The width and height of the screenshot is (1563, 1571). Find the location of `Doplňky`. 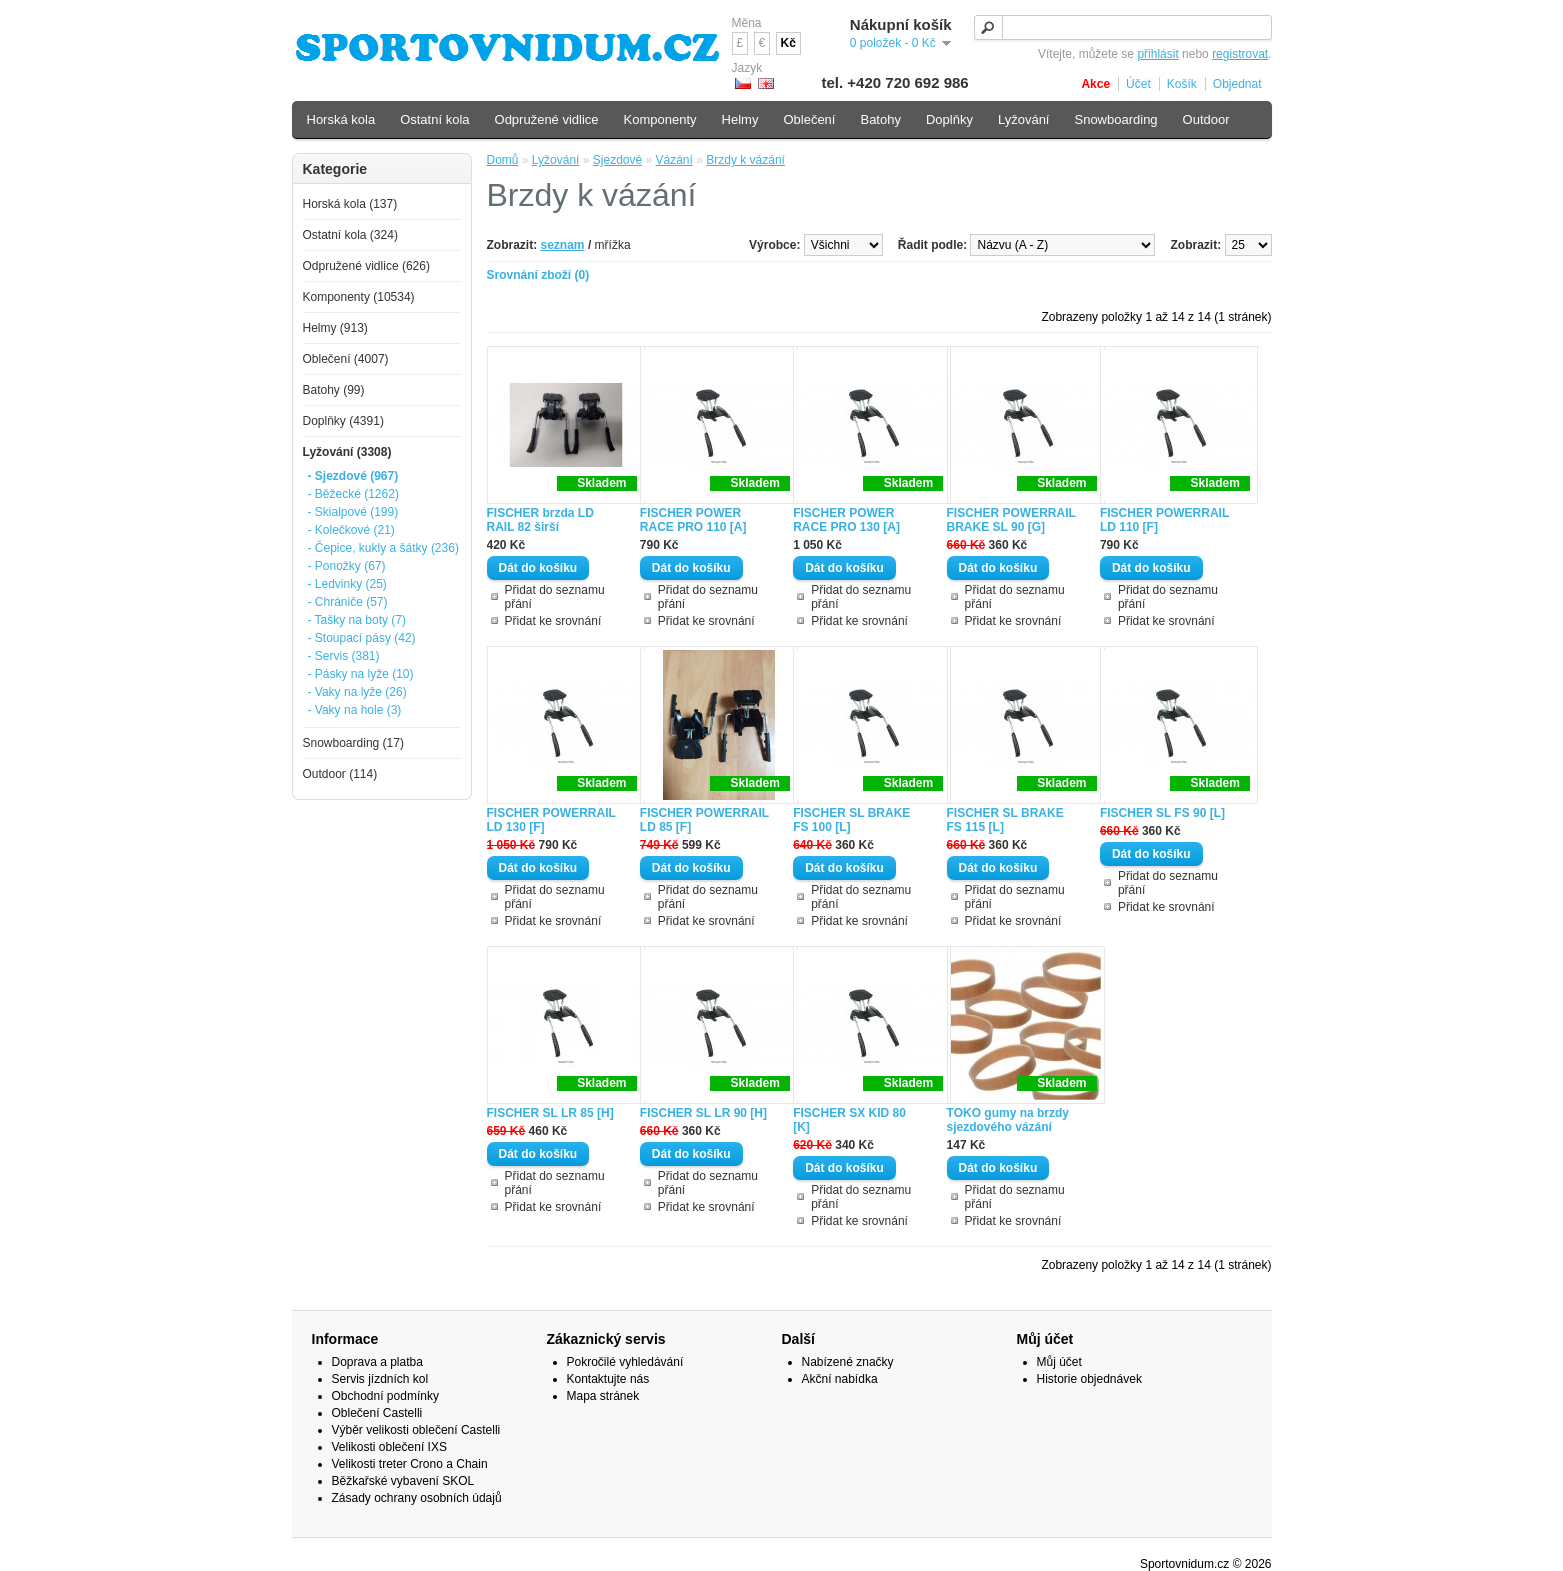

Doplňky is located at coordinates (949, 119).